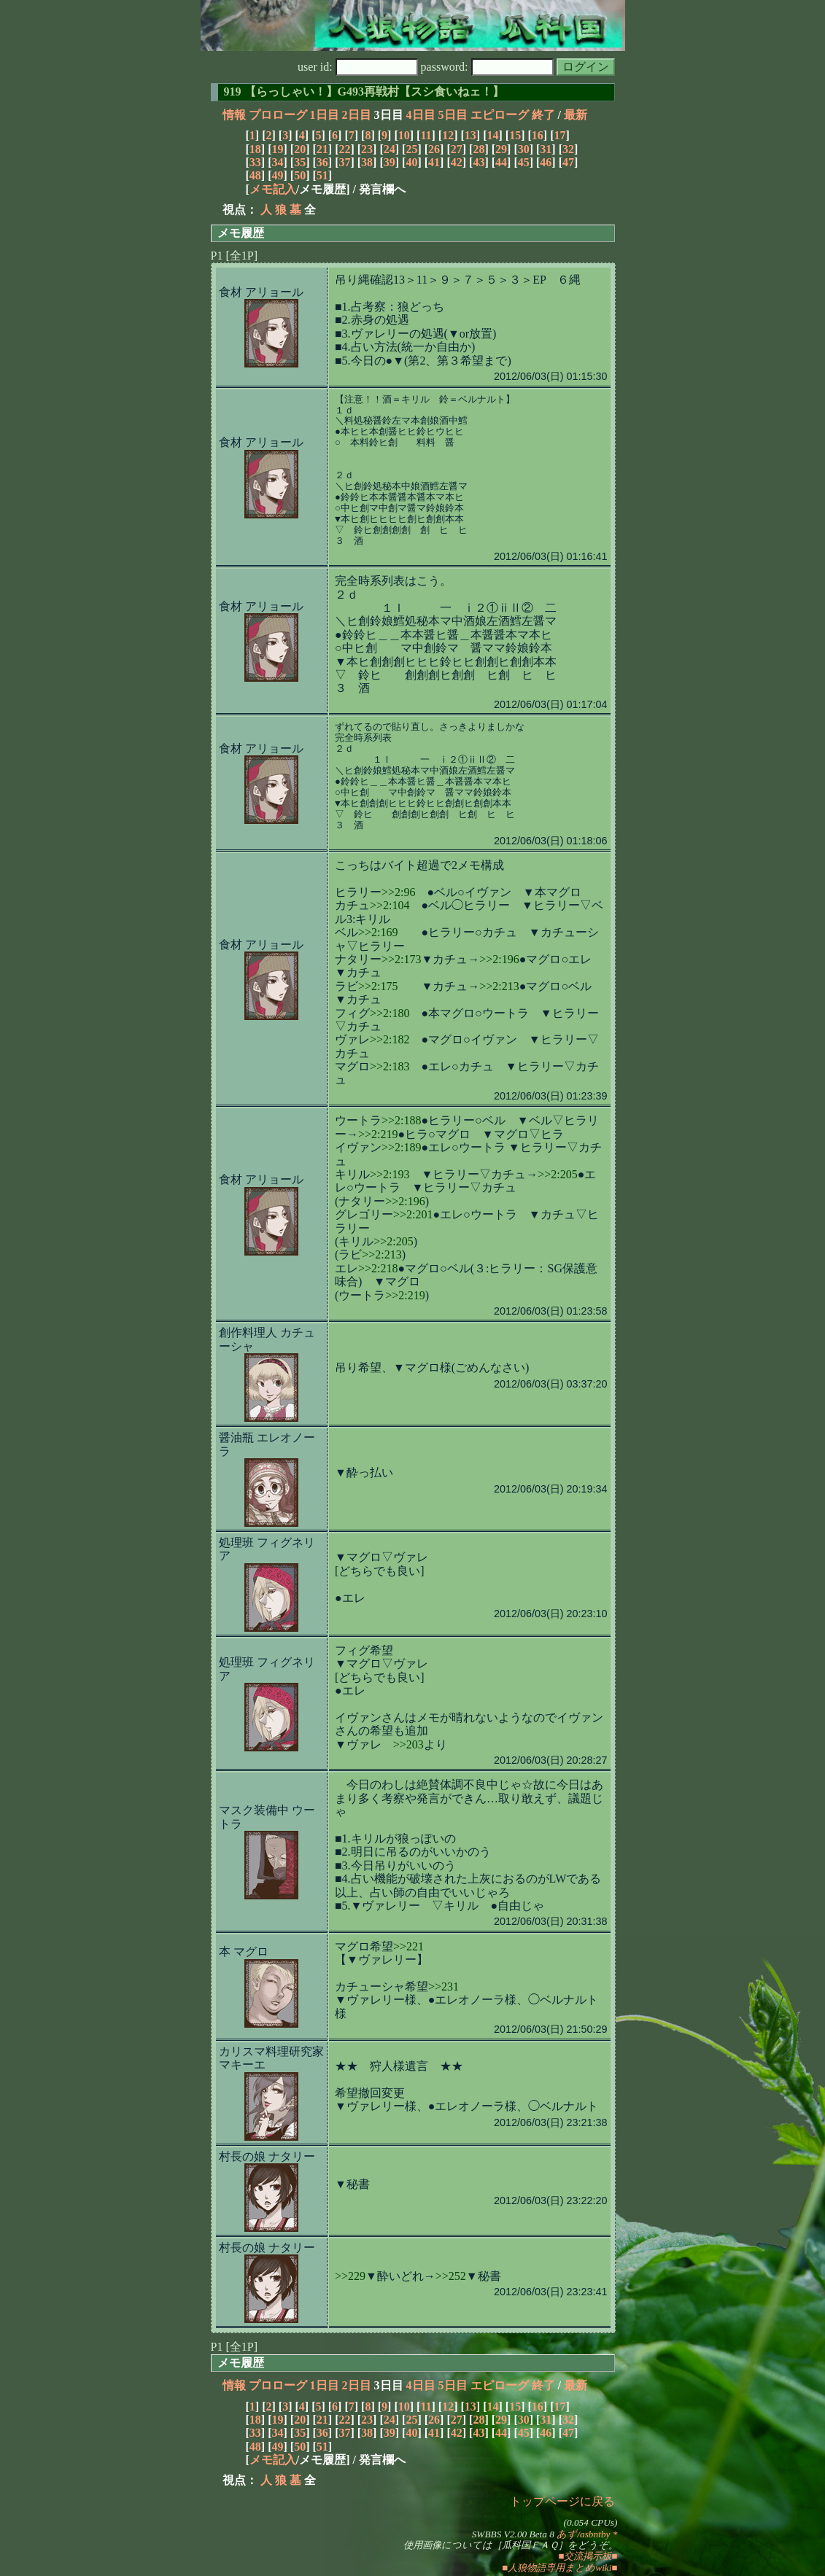 This screenshot has width=825, height=2576. I want to click on >>231, so click(443, 1986).